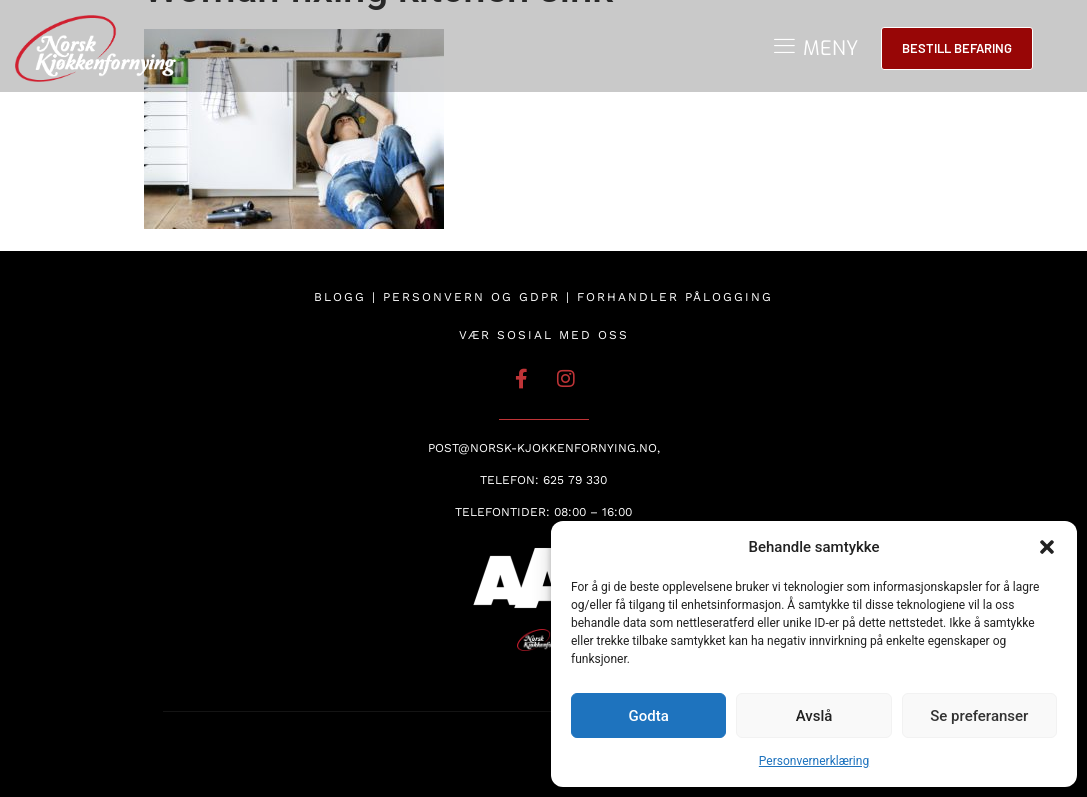  Describe the element at coordinates (340, 297) in the screenshot. I see `Blogg` at that location.